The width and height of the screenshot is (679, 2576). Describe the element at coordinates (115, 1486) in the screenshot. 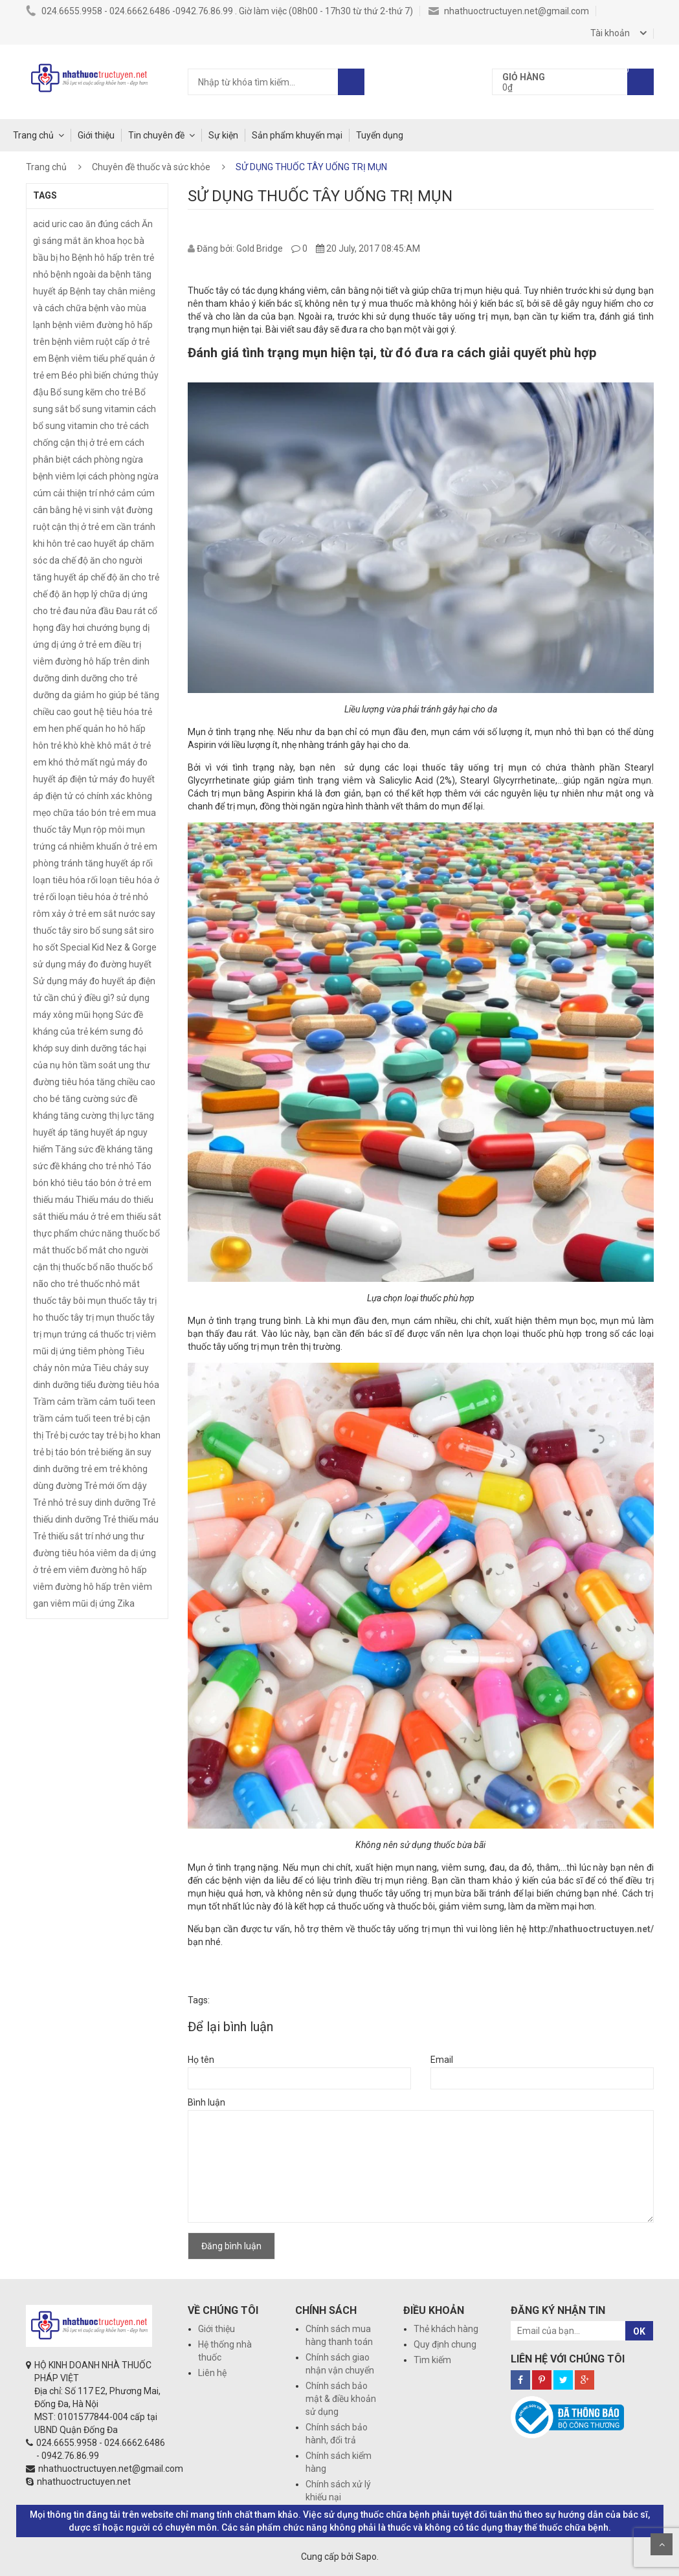

I see `Trẻ mới ốm dậy` at that location.